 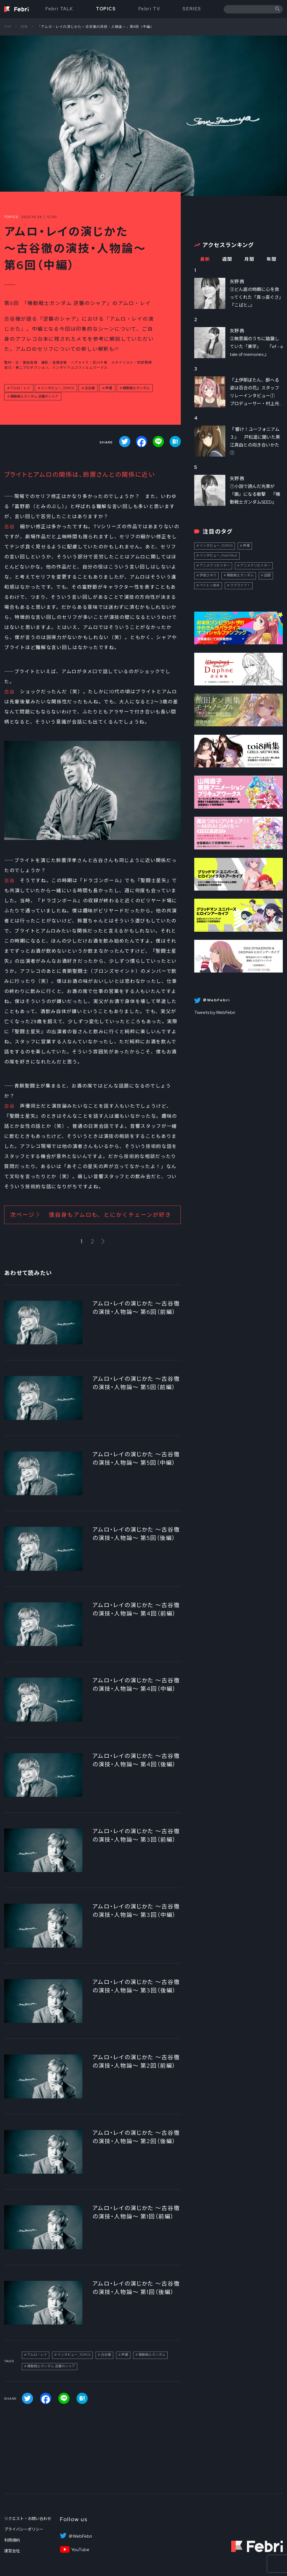 I want to click on YouTube, so click(x=80, y=2549).